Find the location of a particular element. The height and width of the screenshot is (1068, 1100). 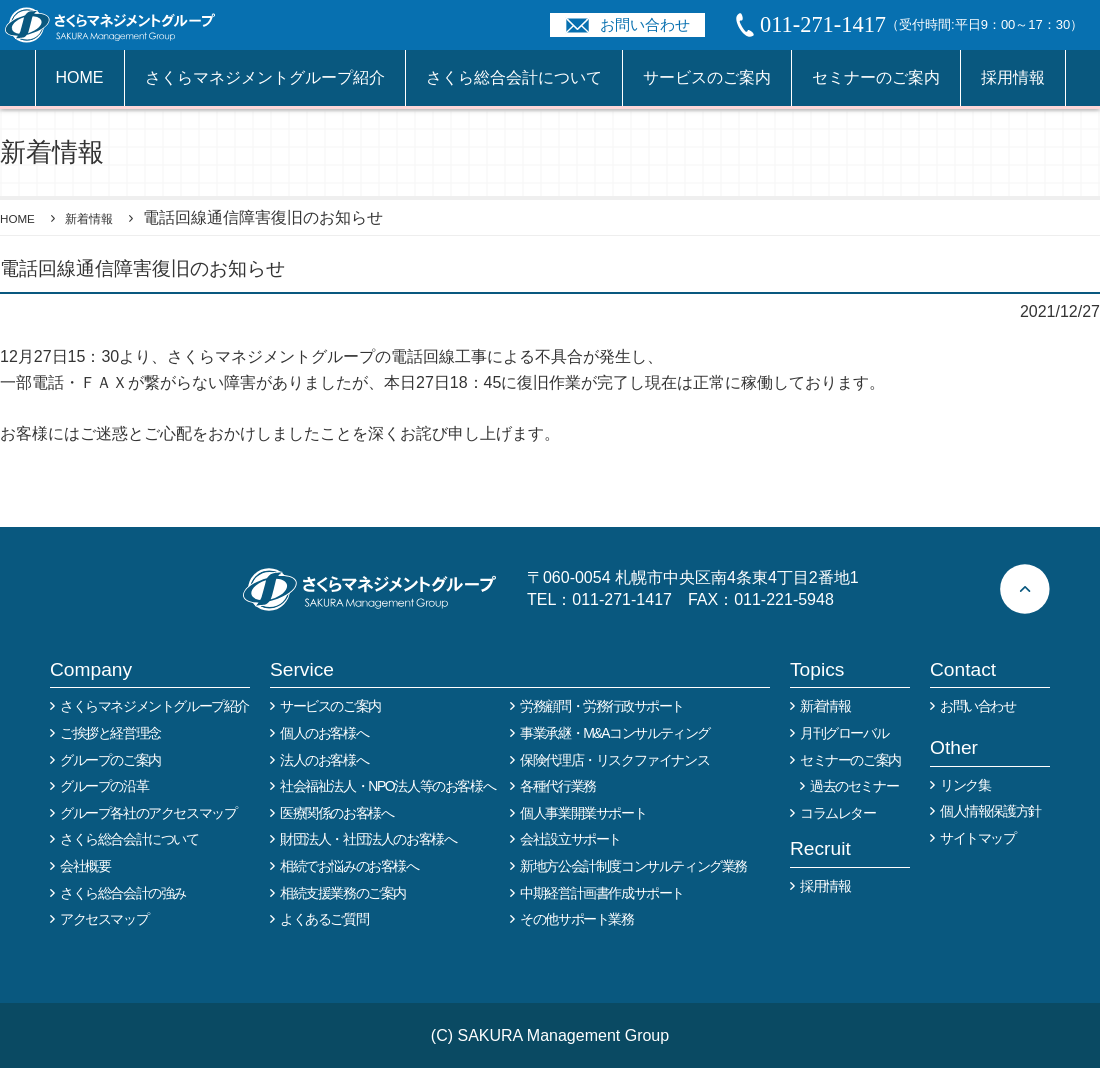

さくら総合会計の強み is located at coordinates (123, 893).